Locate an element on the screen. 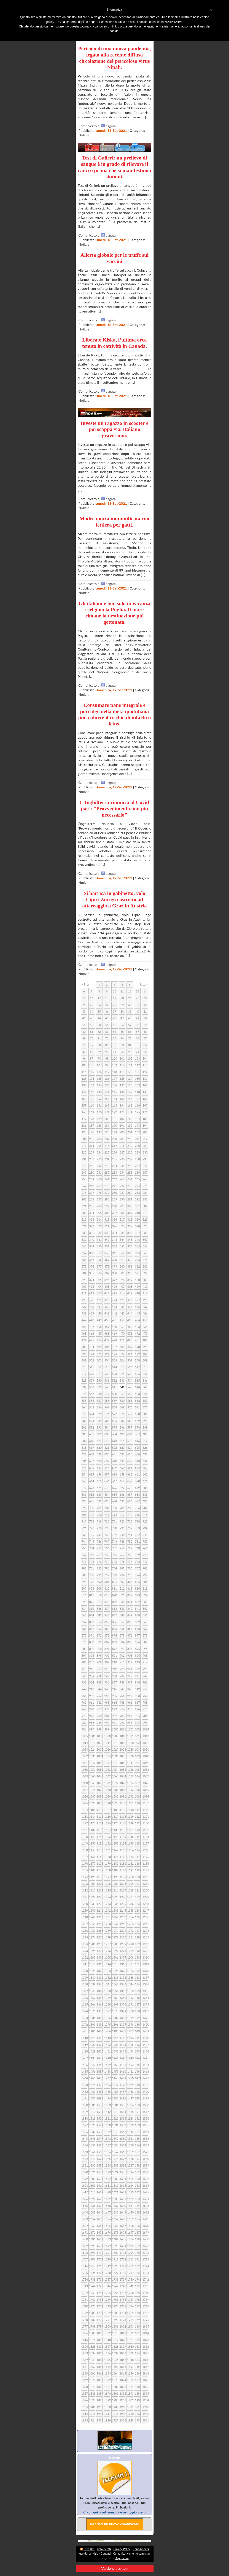 The height and width of the screenshot is (2576, 229). 1019 is located at coordinates (122, 1743).